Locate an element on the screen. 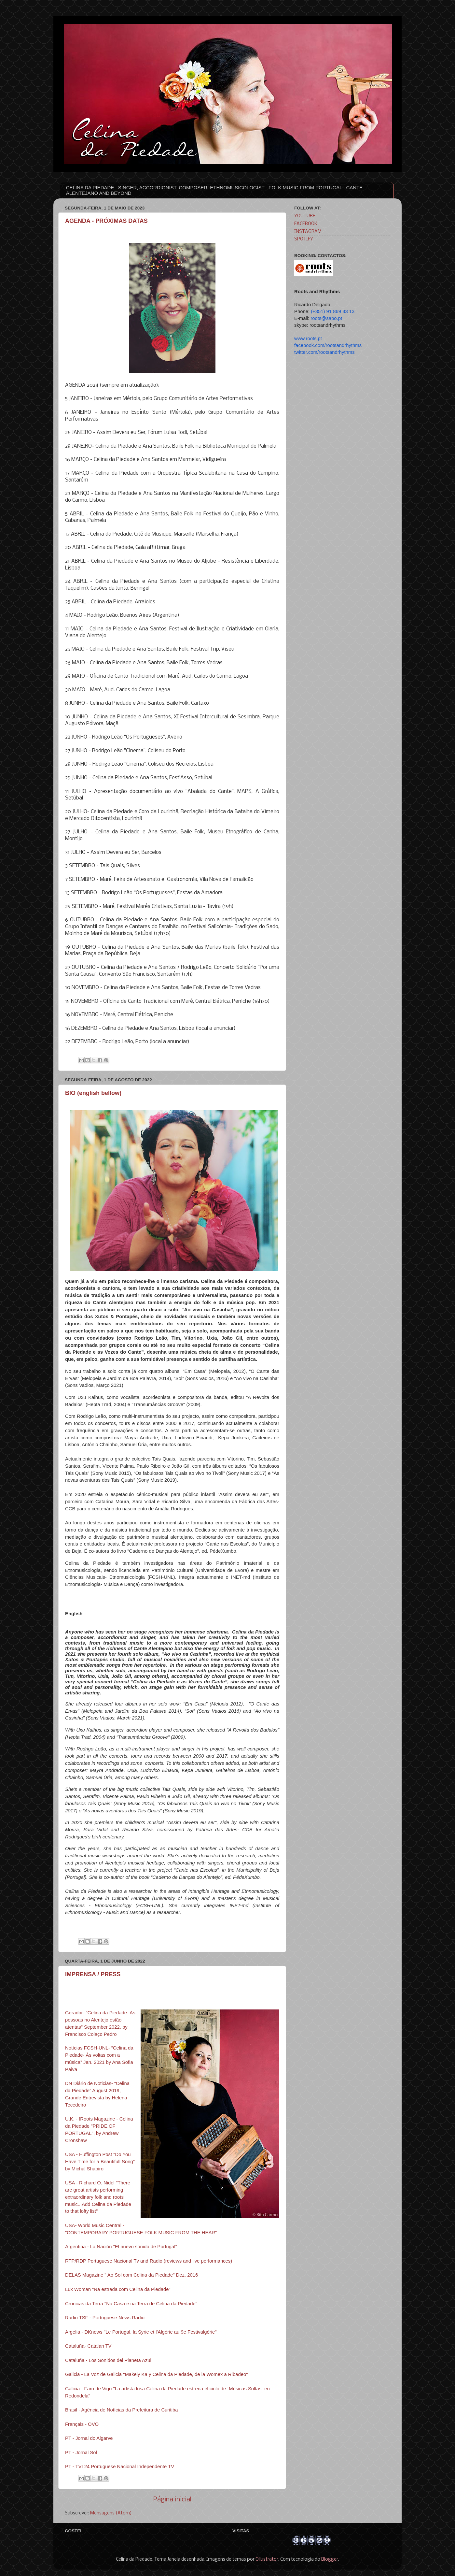  Cronicas da Terra "Na Casa e na Terra de Celina da Piedade" is located at coordinates (131, 2303).